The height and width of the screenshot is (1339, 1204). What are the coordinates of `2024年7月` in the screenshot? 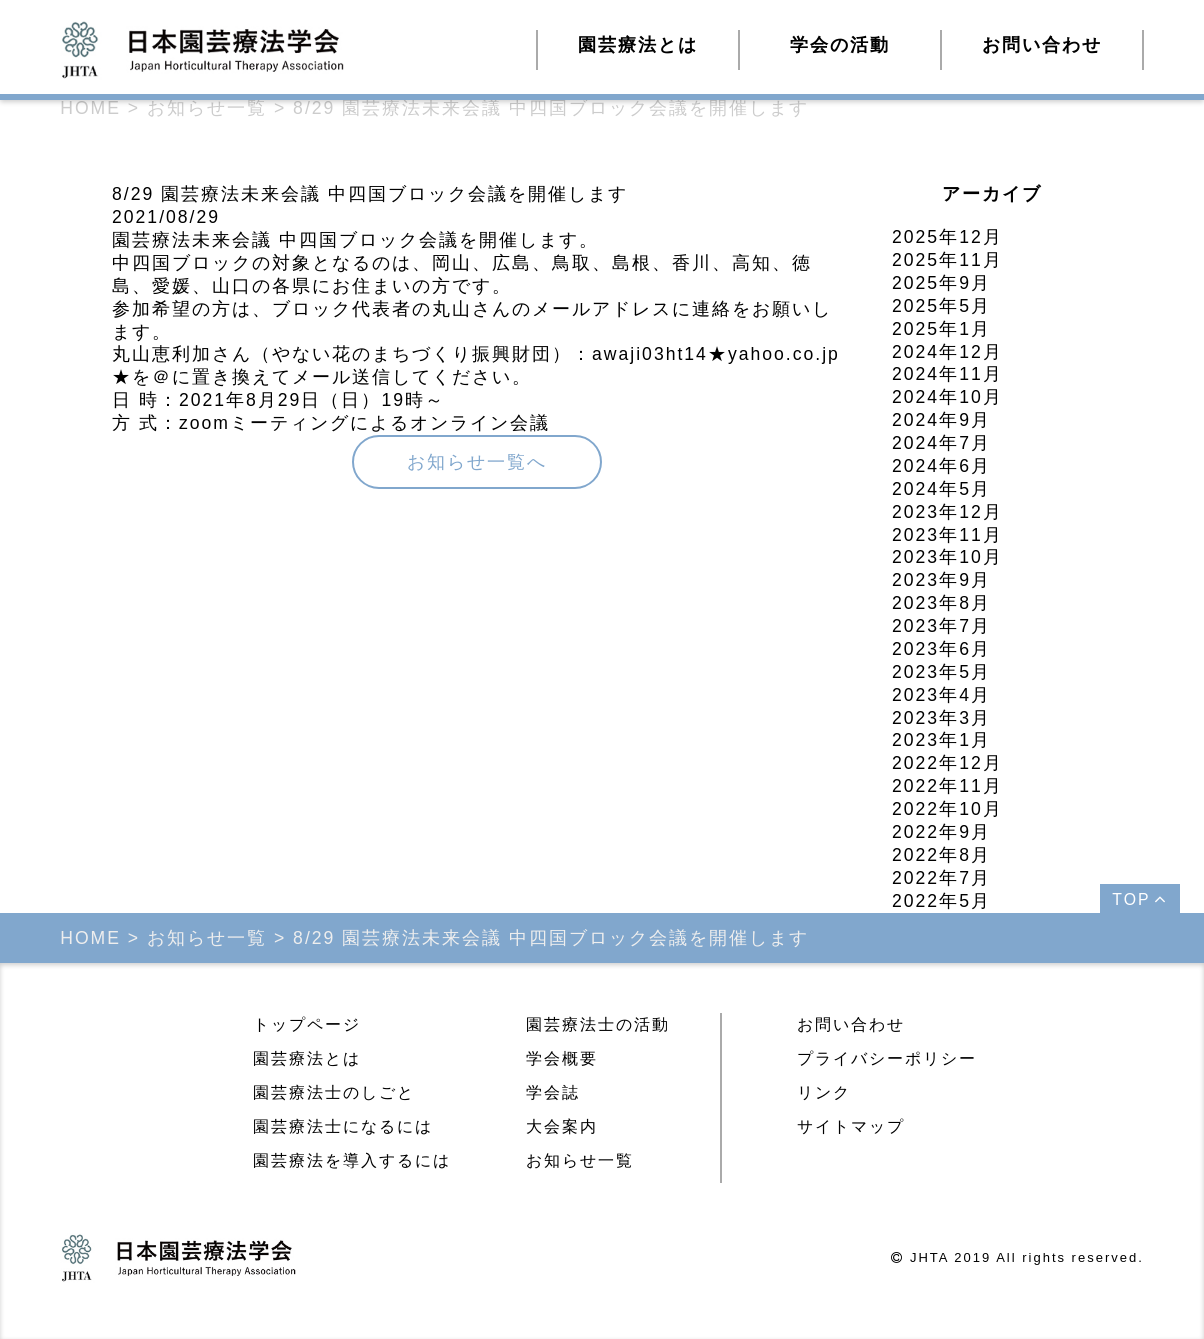 It's located at (941, 443).